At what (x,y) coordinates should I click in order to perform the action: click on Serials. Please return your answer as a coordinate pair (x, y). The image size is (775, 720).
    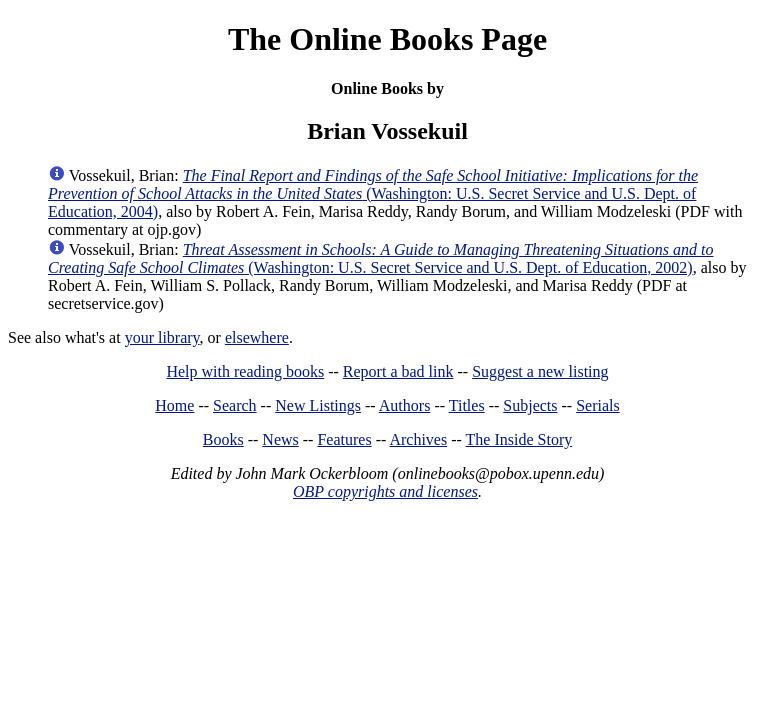
    Looking at the image, I should click on (598, 405).